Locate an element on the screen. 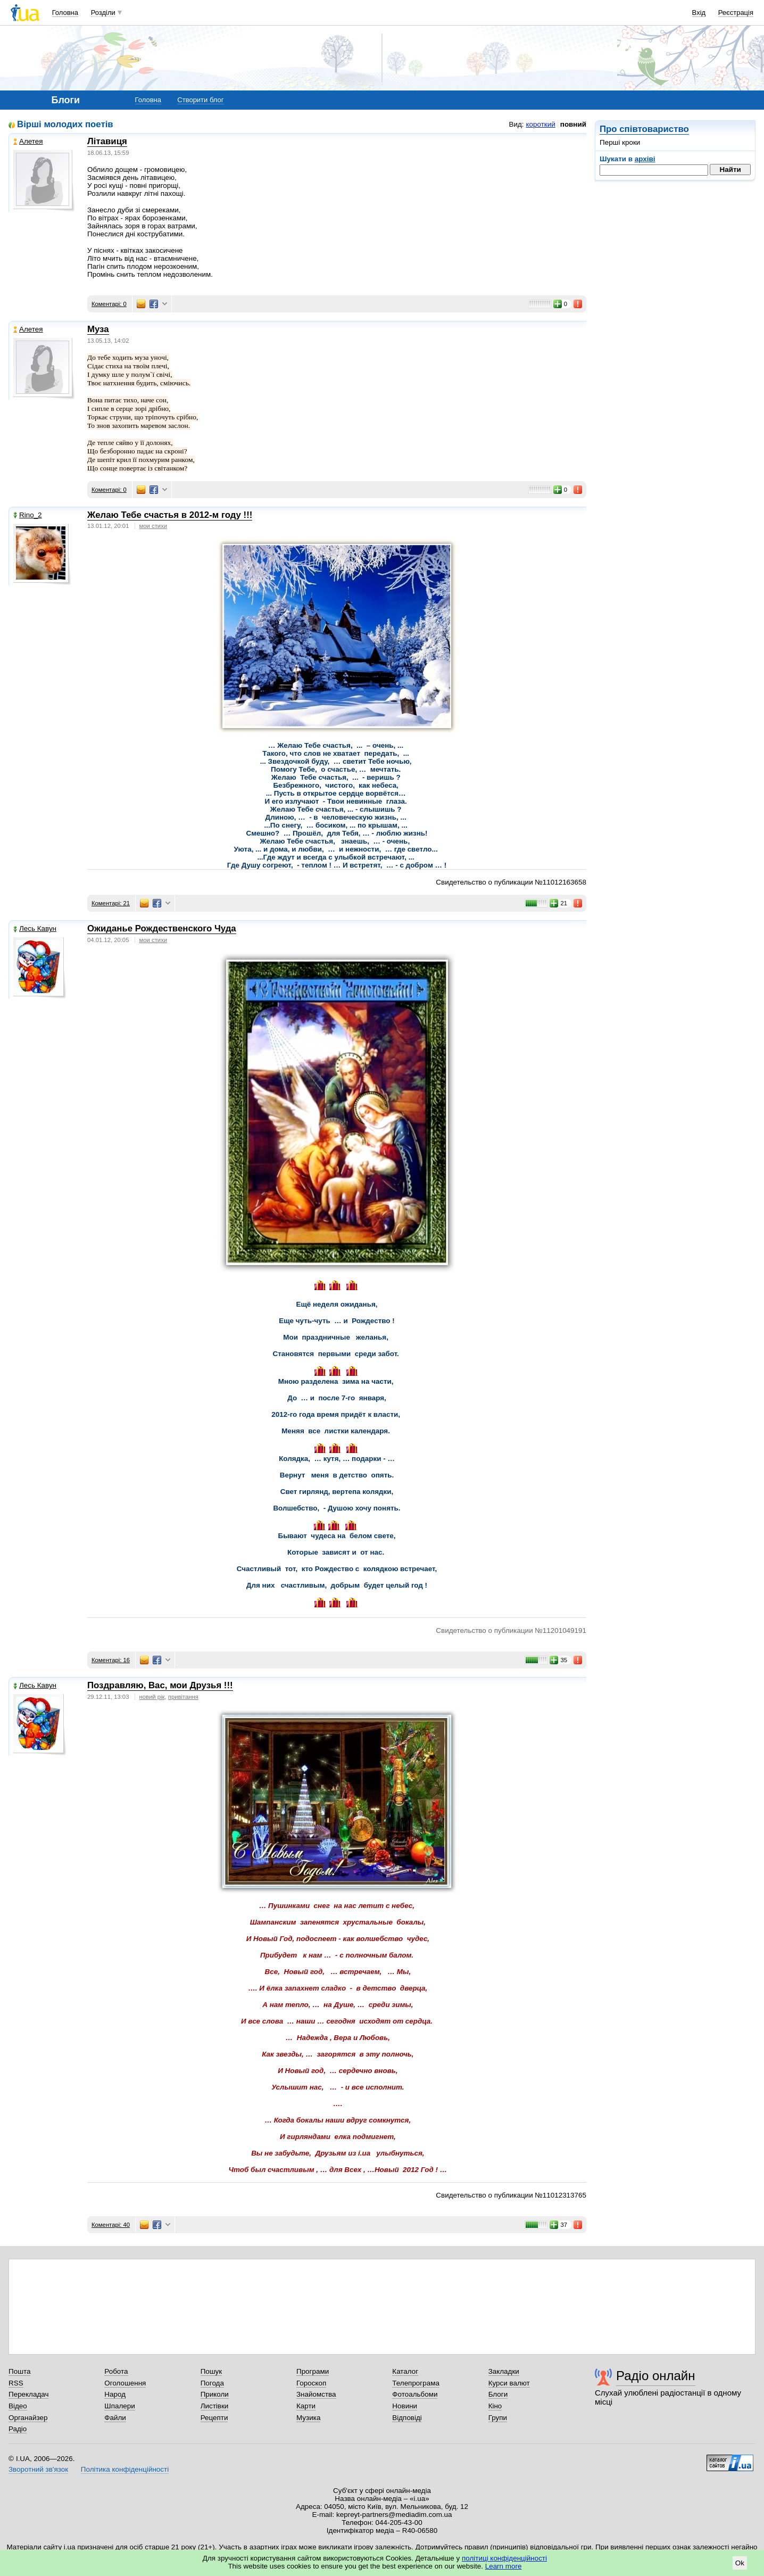  Оголошення is located at coordinates (125, 2383).